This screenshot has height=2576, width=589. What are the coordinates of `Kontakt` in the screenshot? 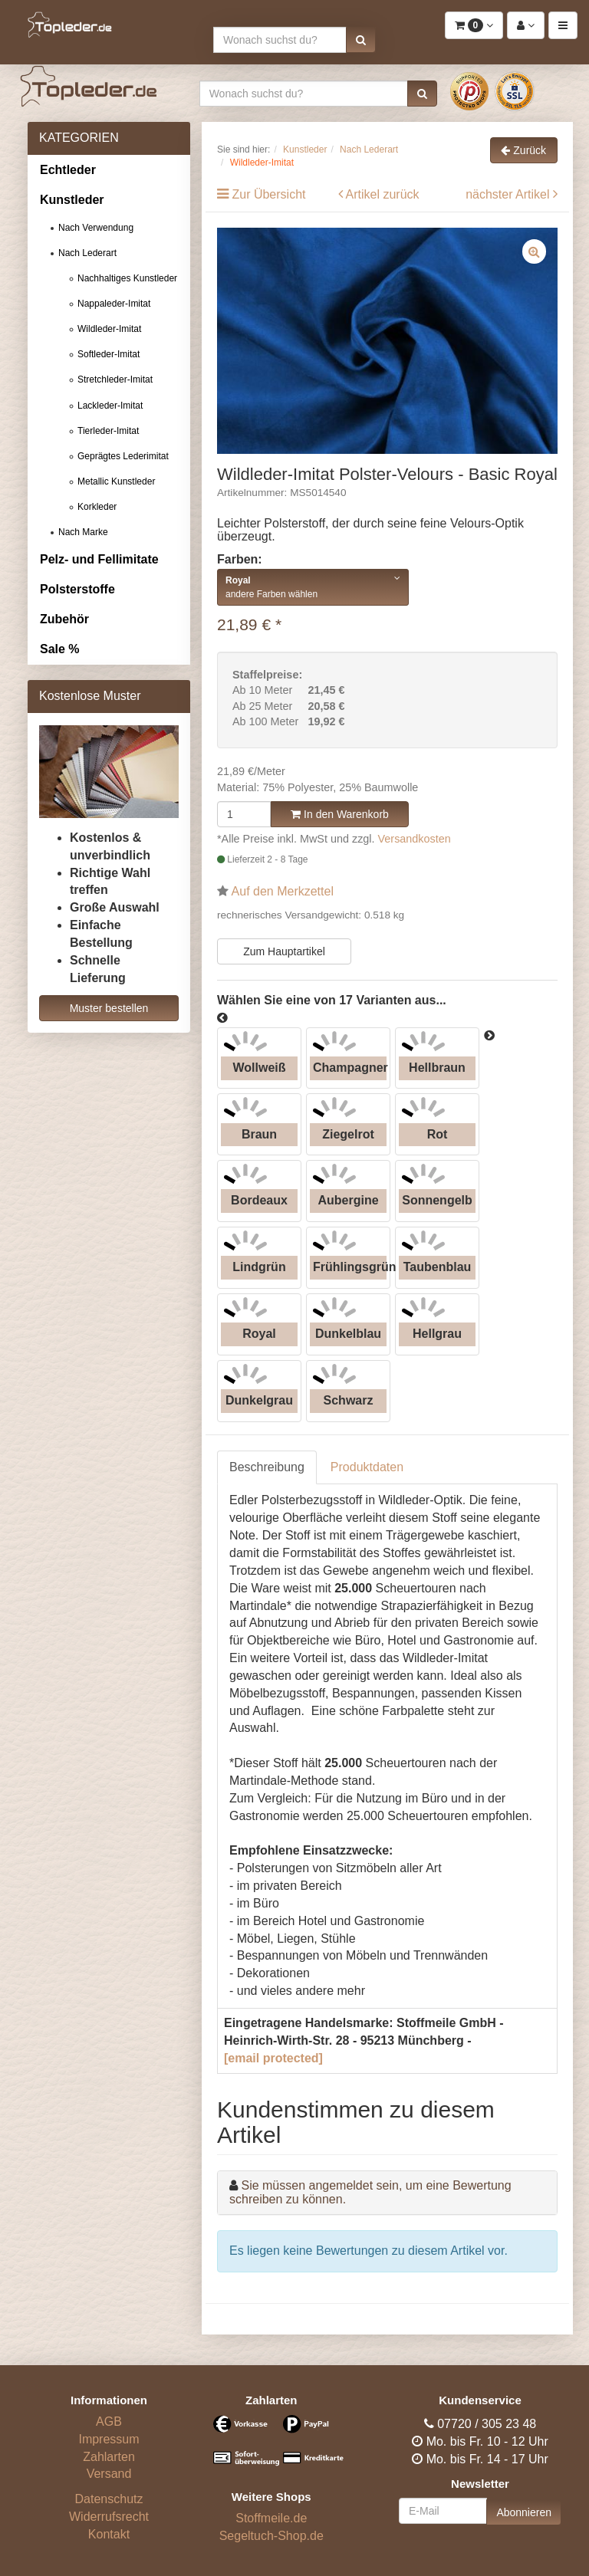 It's located at (109, 2534).